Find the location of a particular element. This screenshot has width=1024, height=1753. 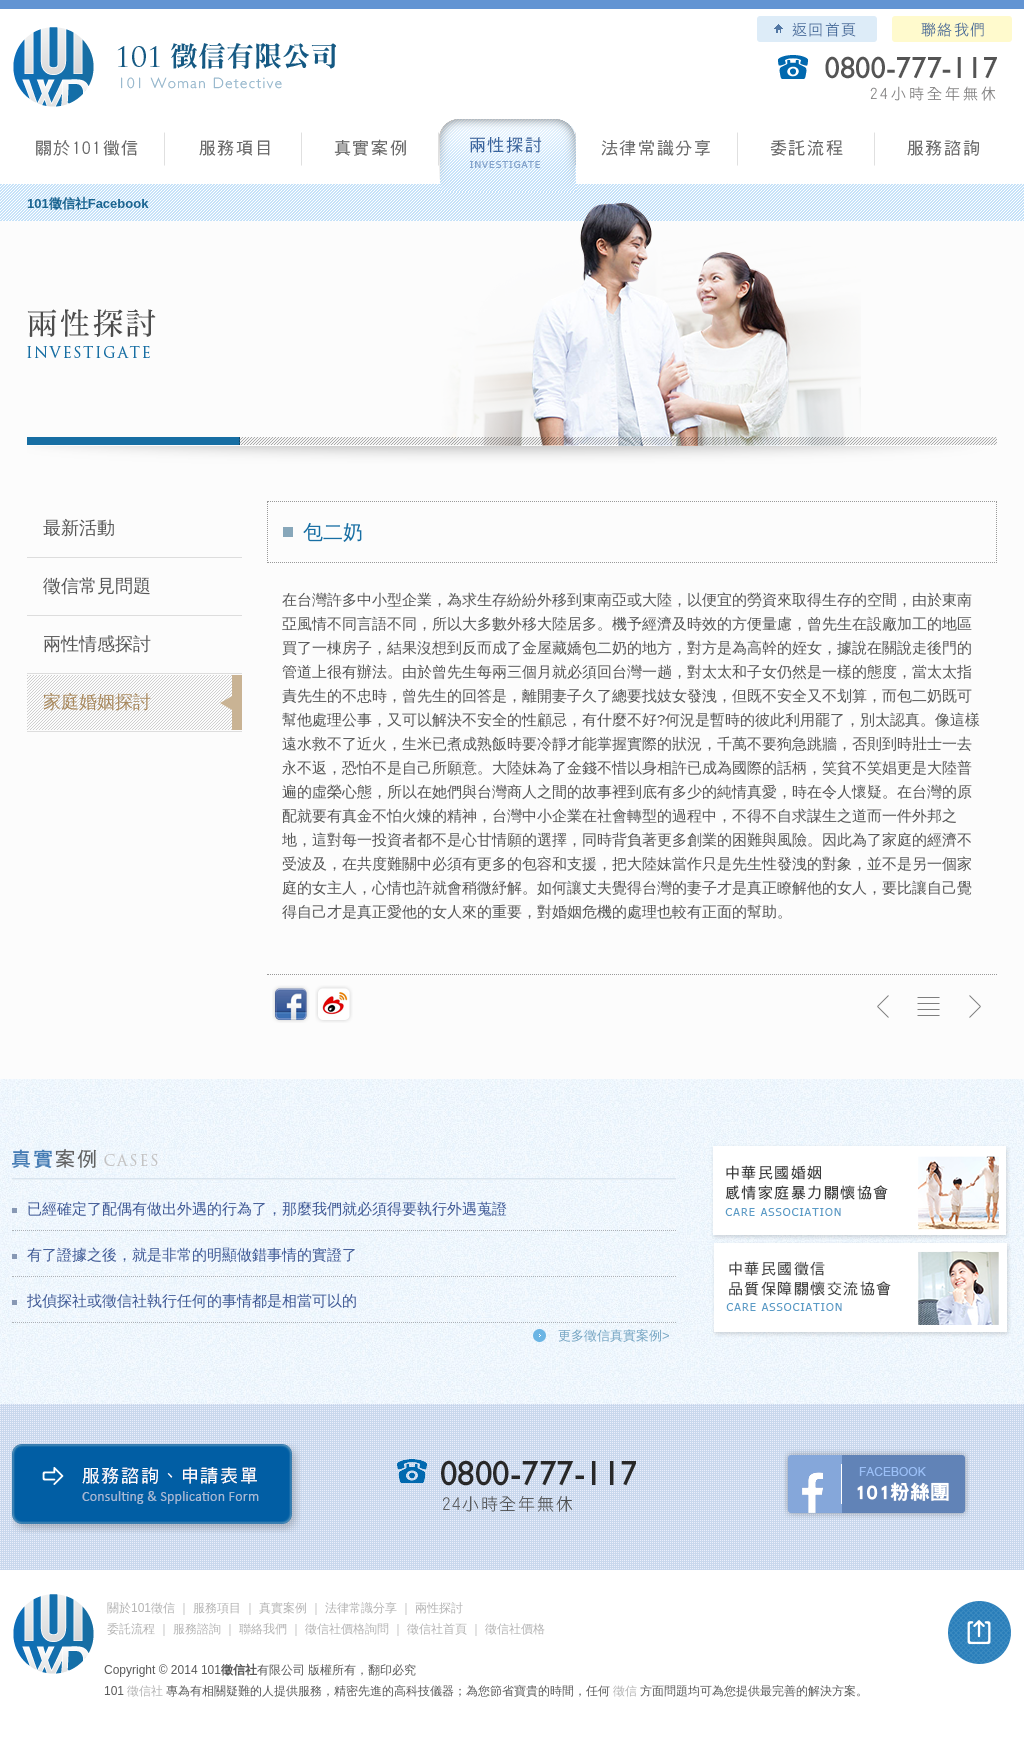

真實案例 is located at coordinates (370, 155).